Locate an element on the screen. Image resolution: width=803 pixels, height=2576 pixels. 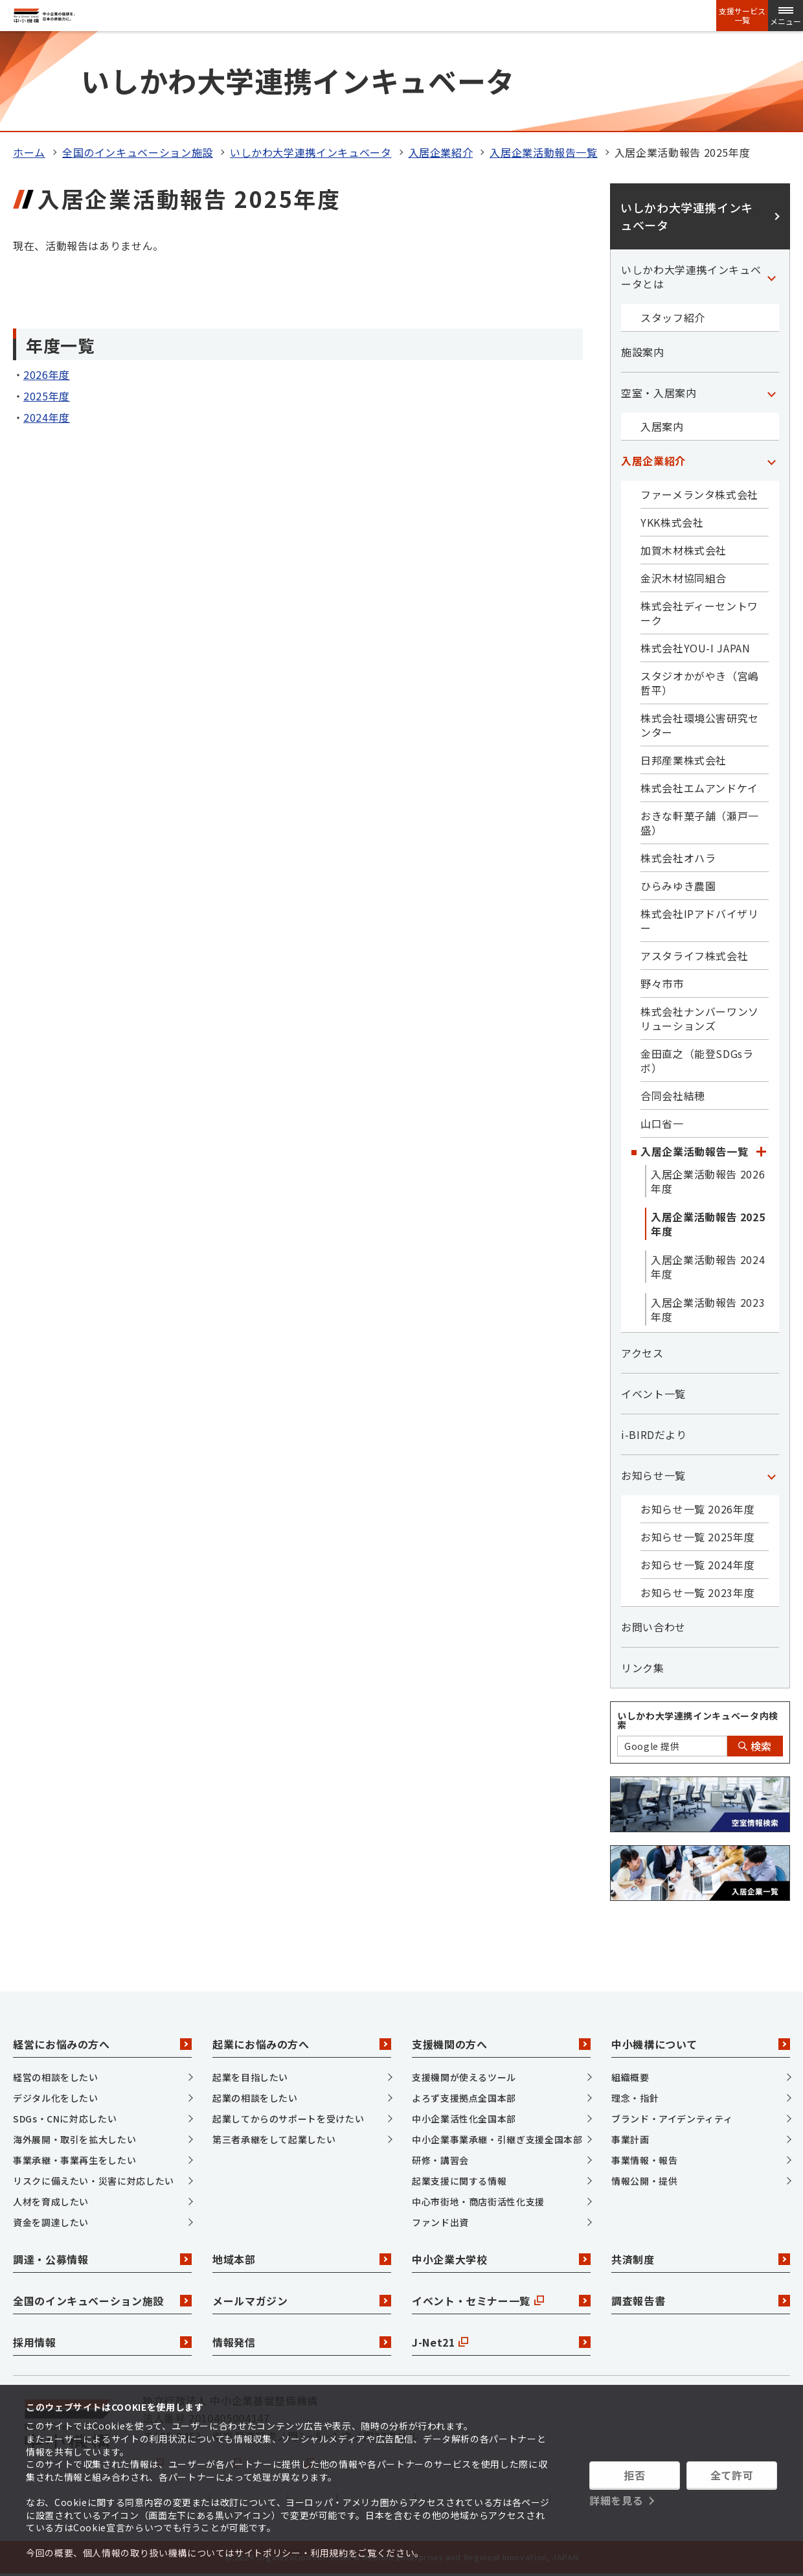
株式会社エムアンドケイ is located at coordinates (699, 788).